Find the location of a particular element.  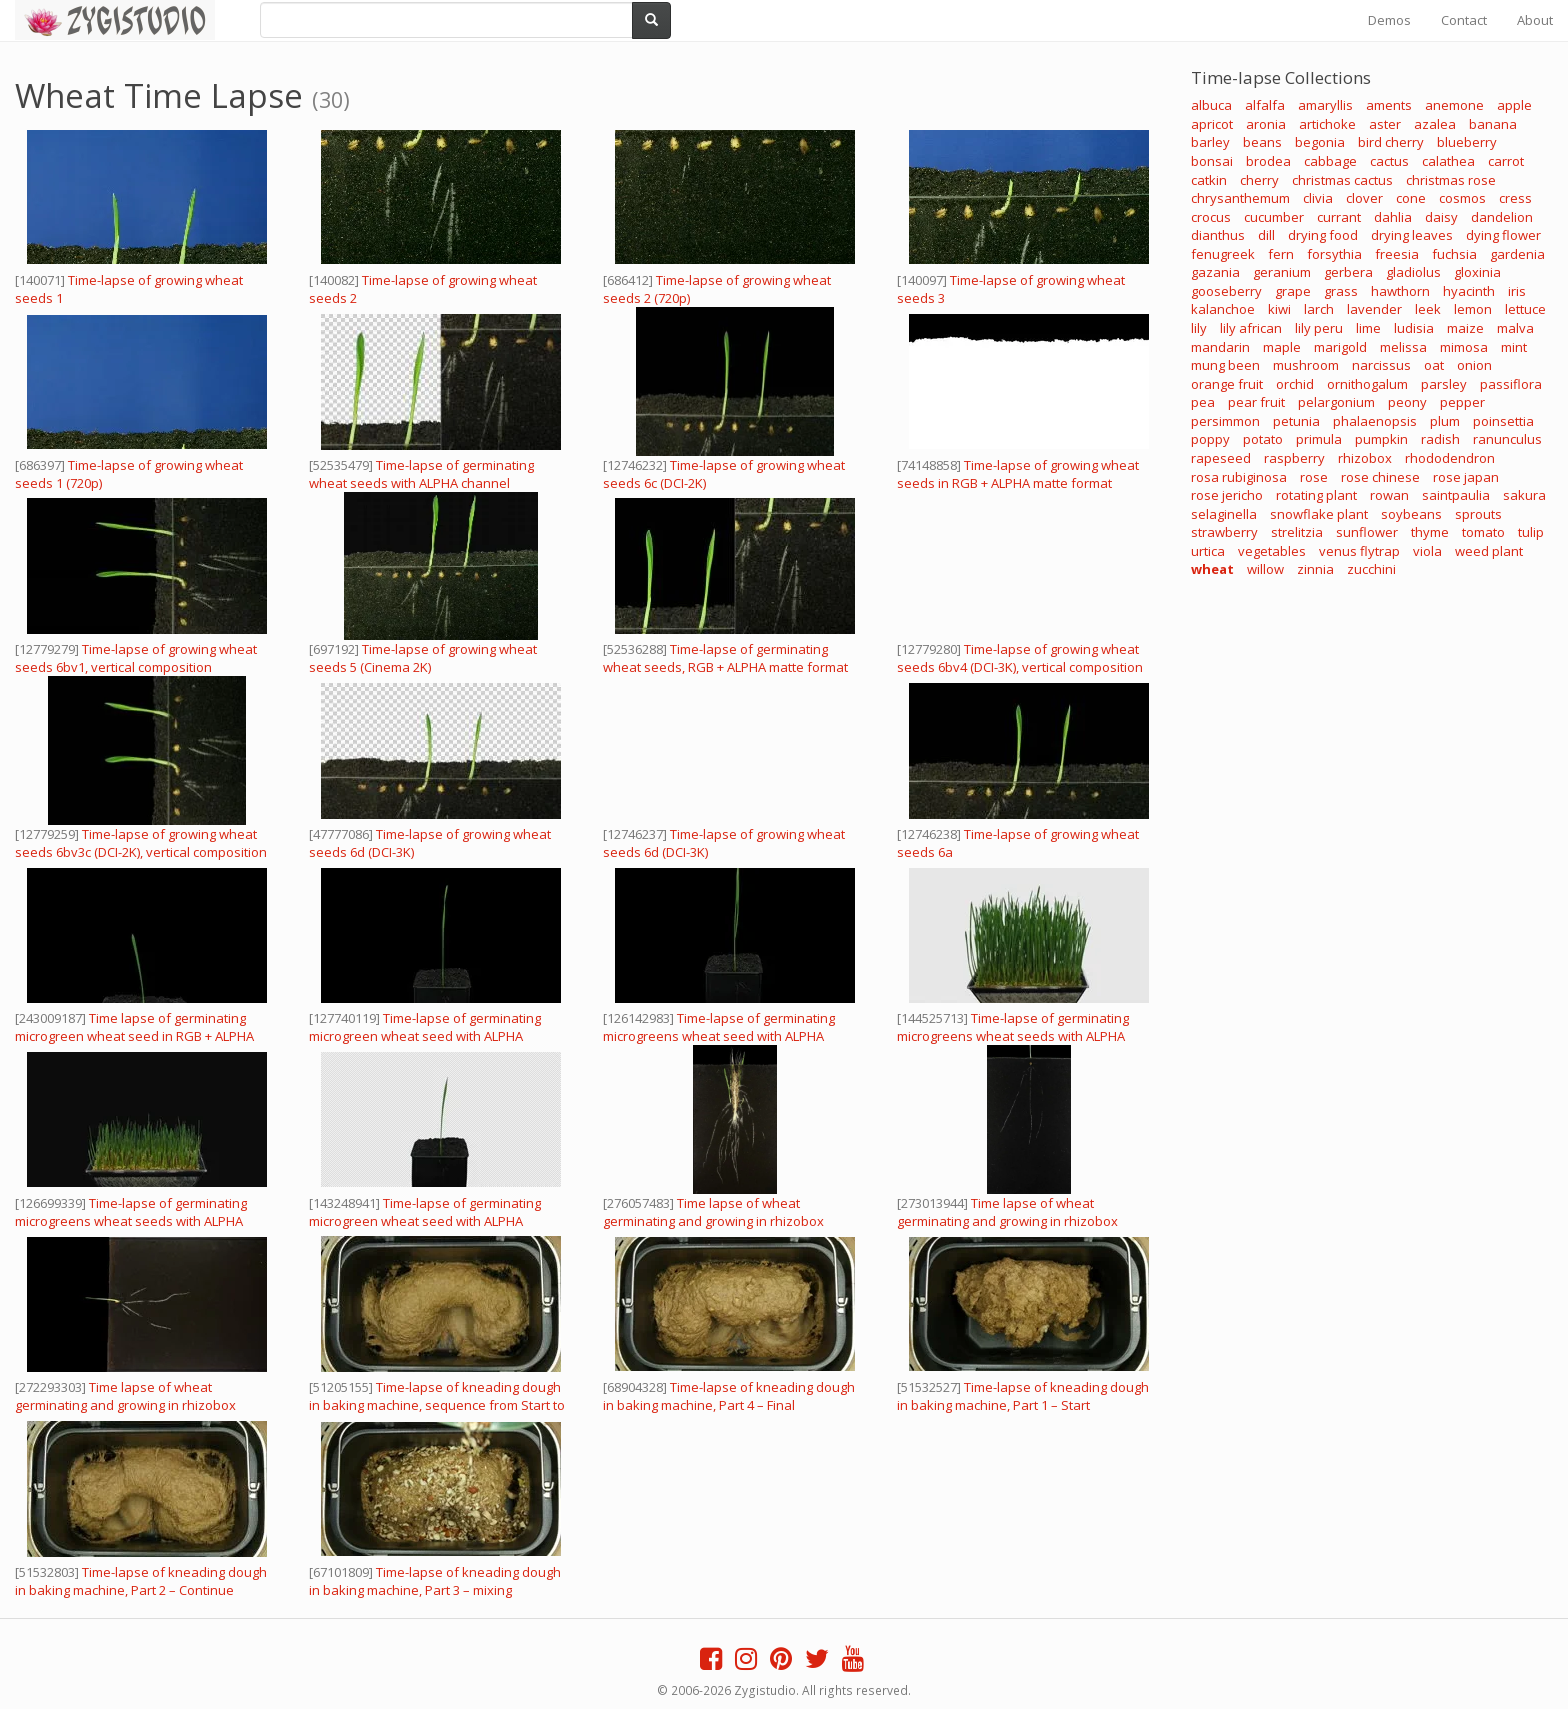

saintpaulia is located at coordinates (1456, 495).